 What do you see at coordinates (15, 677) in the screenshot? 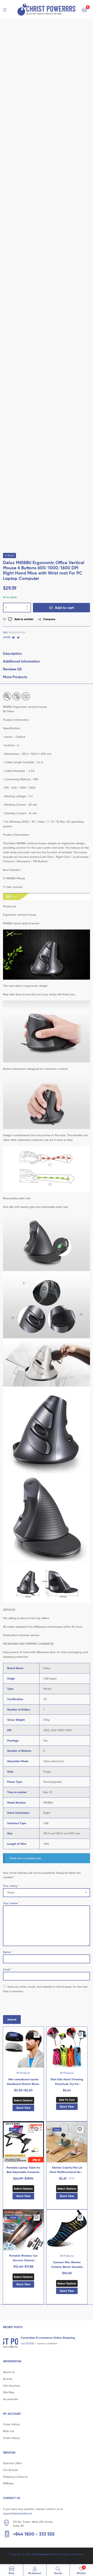
I see `More Products [tab]` at bounding box center [15, 677].